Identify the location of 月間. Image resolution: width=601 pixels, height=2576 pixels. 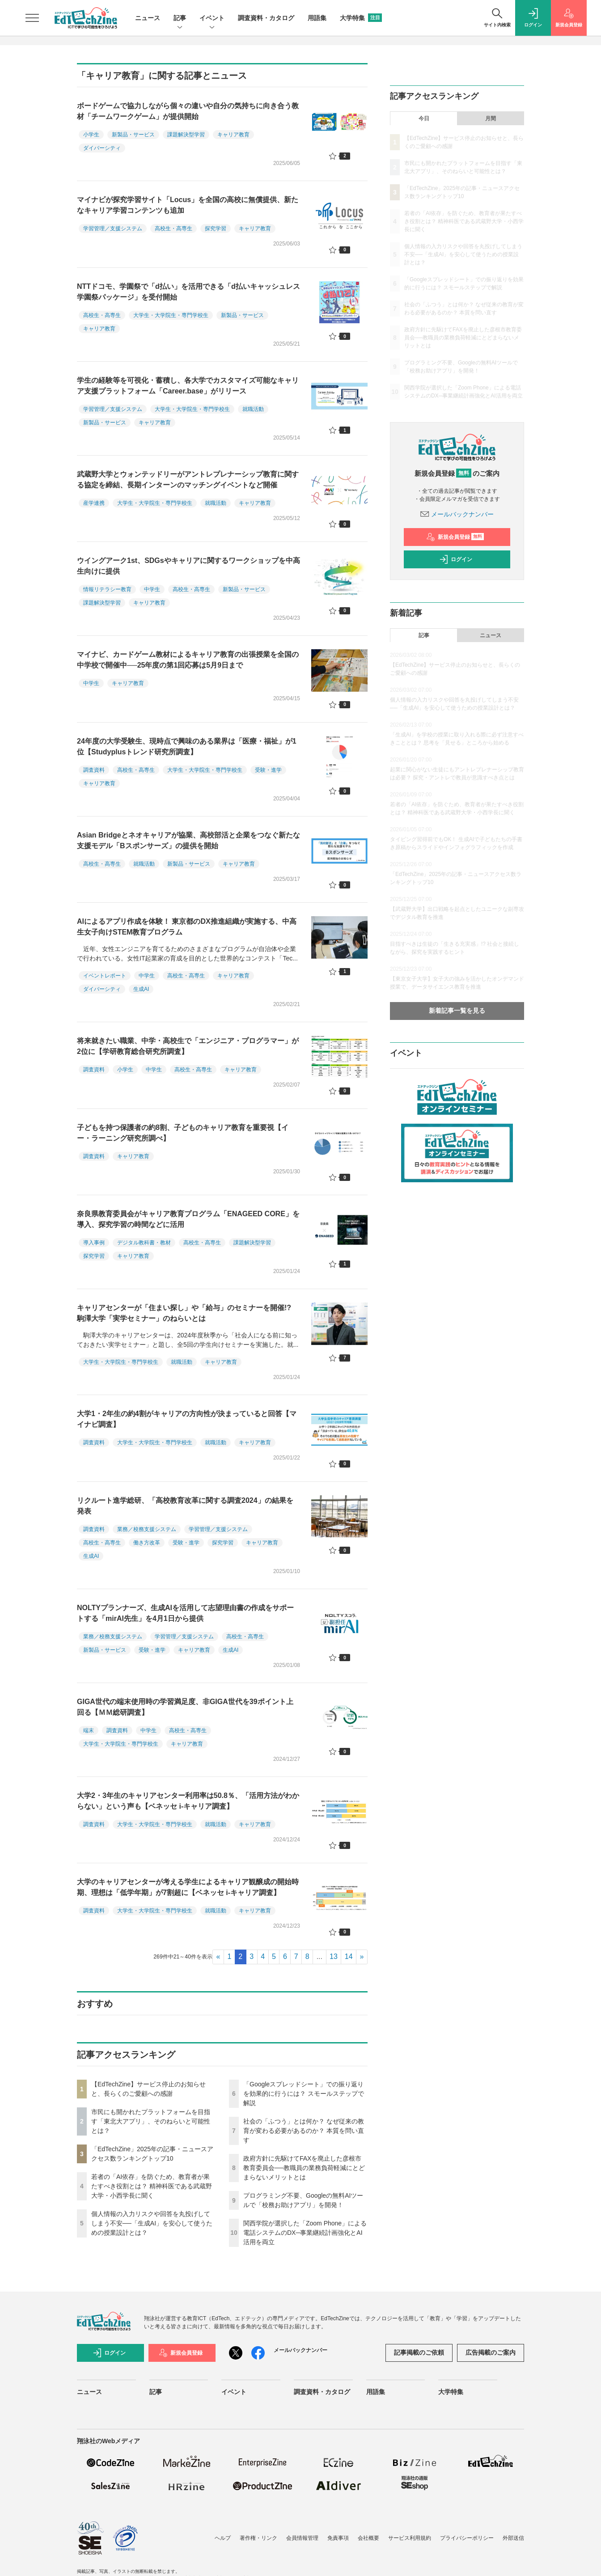
(490, 118).